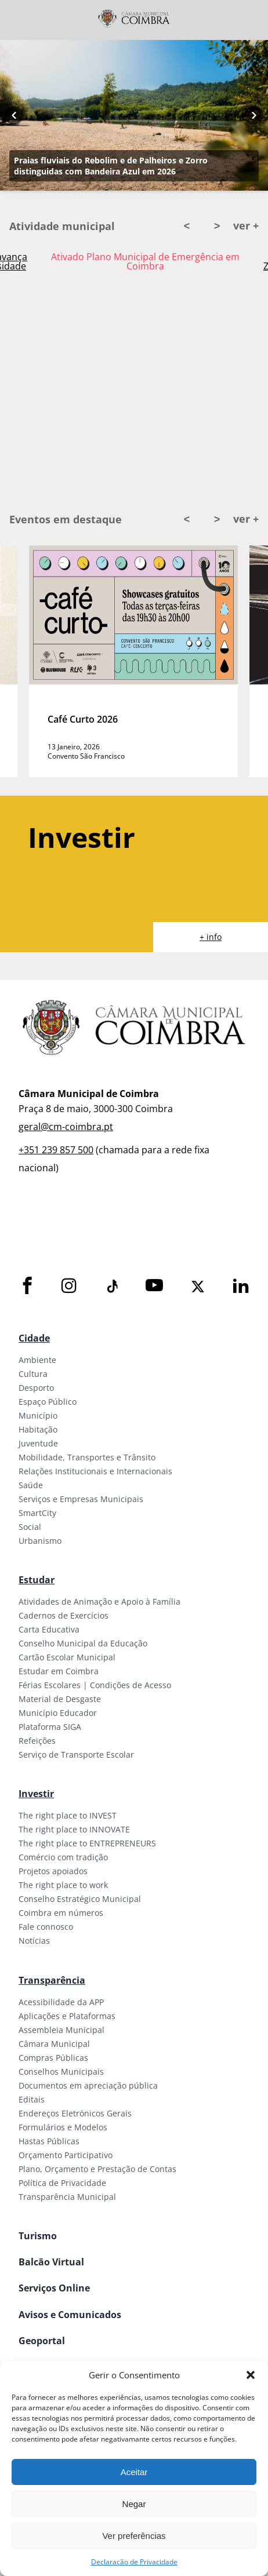 The width and height of the screenshot is (268, 2576). Describe the element at coordinates (76, 1754) in the screenshot. I see `Serviço de Transporte Escolar` at that location.